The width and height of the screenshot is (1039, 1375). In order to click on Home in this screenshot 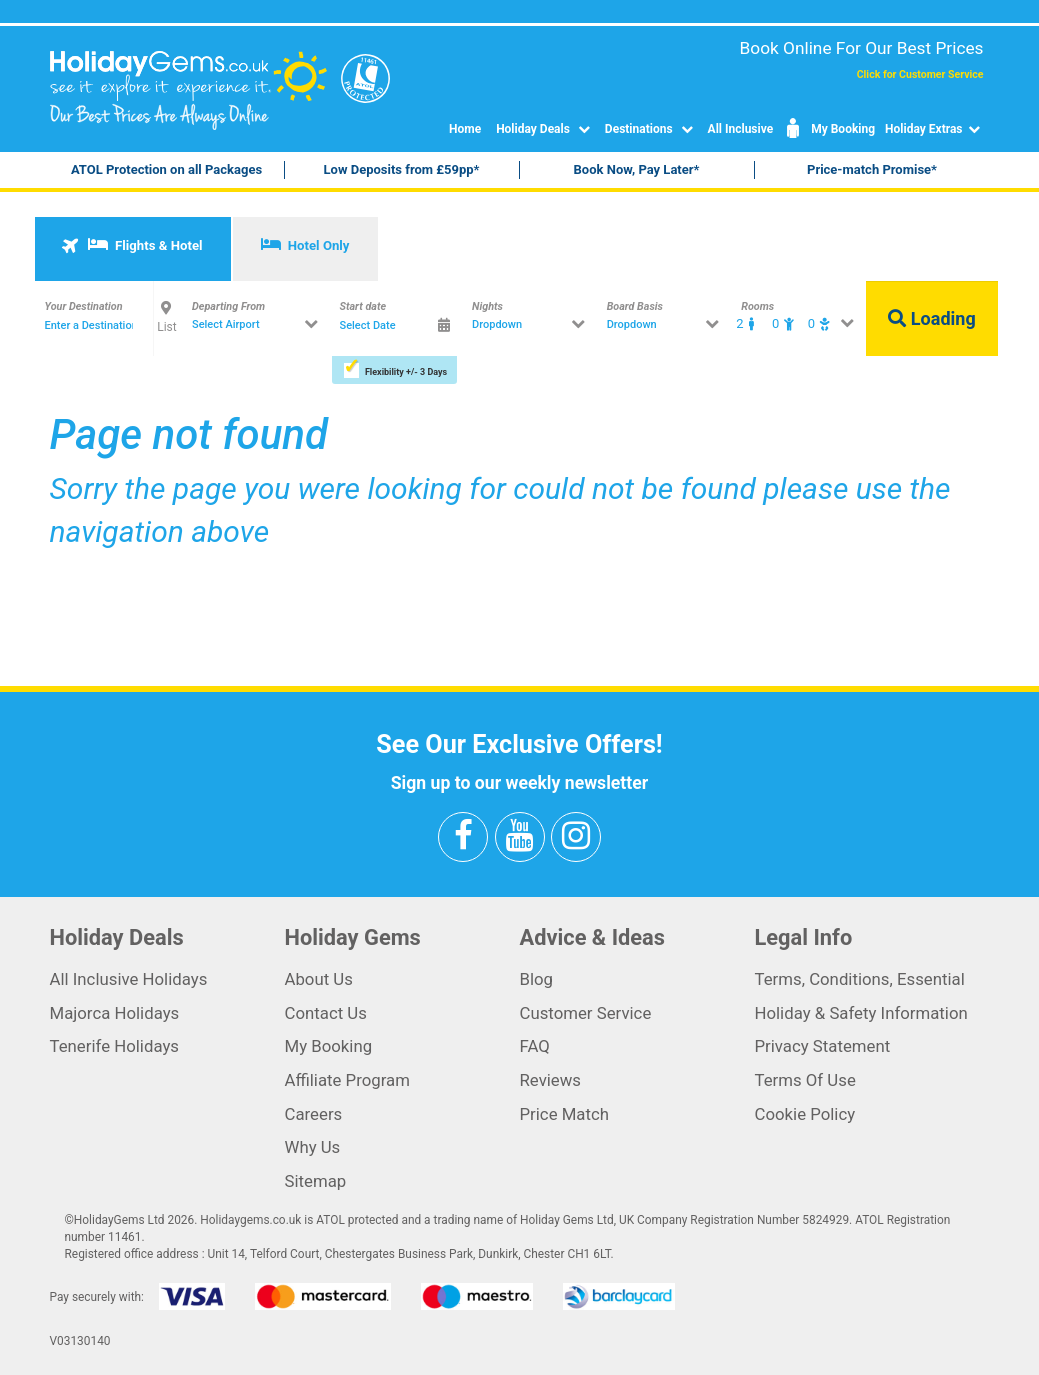, I will do `click(465, 129)`.